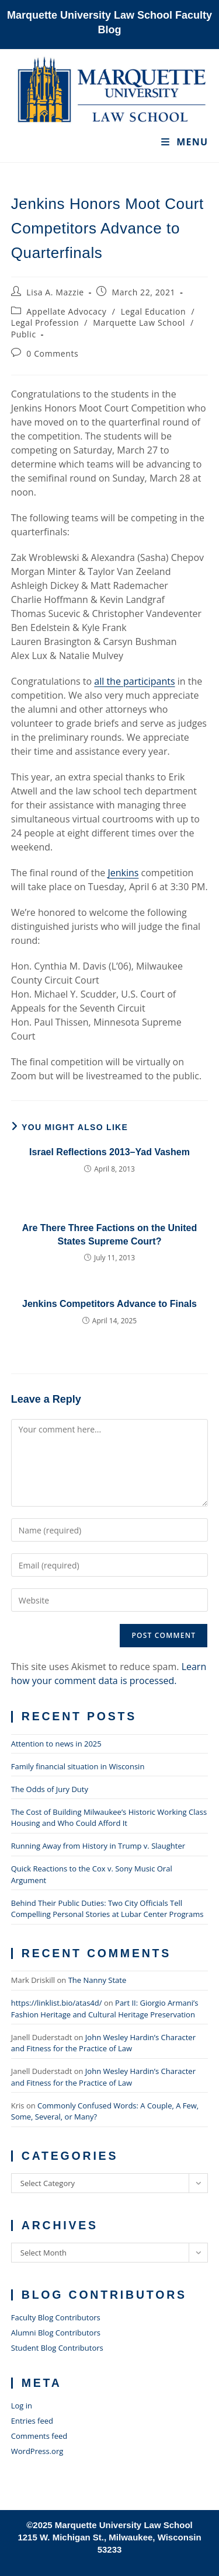 This screenshot has width=219, height=2576. Describe the element at coordinates (153, 311) in the screenshot. I see `Legal Education` at that location.